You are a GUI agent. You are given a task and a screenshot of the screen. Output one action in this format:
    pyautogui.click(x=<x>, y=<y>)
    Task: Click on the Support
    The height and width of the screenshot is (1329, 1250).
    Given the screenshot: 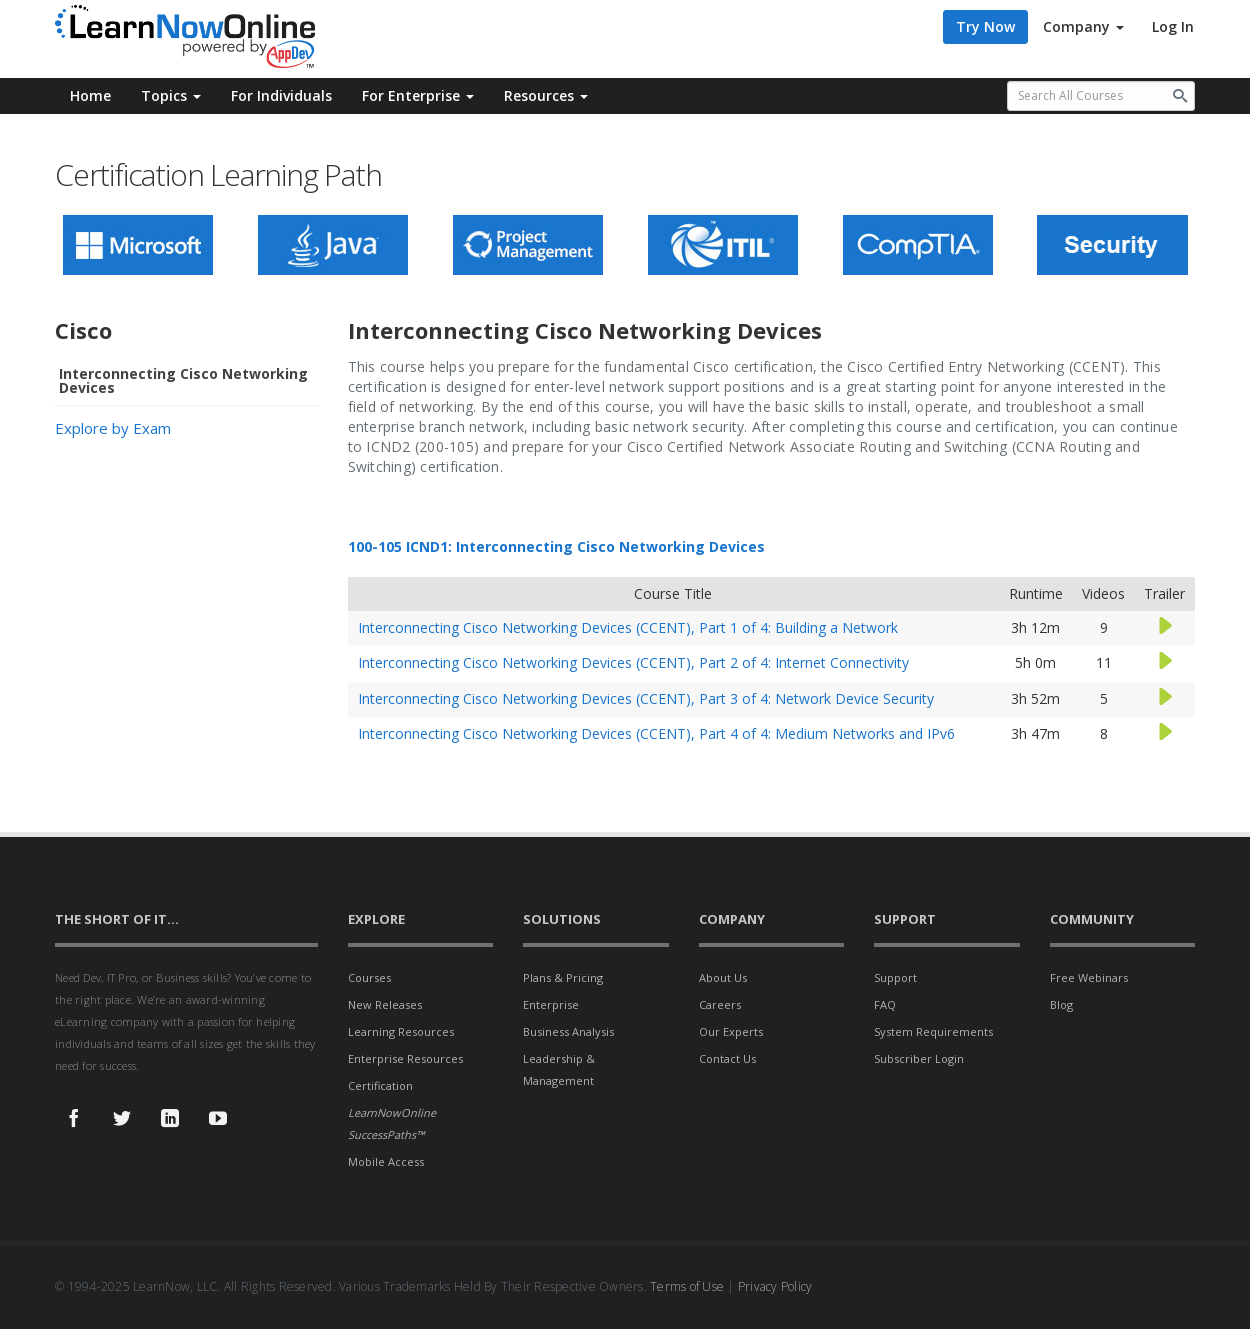 What is the action you would take?
    pyautogui.click(x=895, y=977)
    